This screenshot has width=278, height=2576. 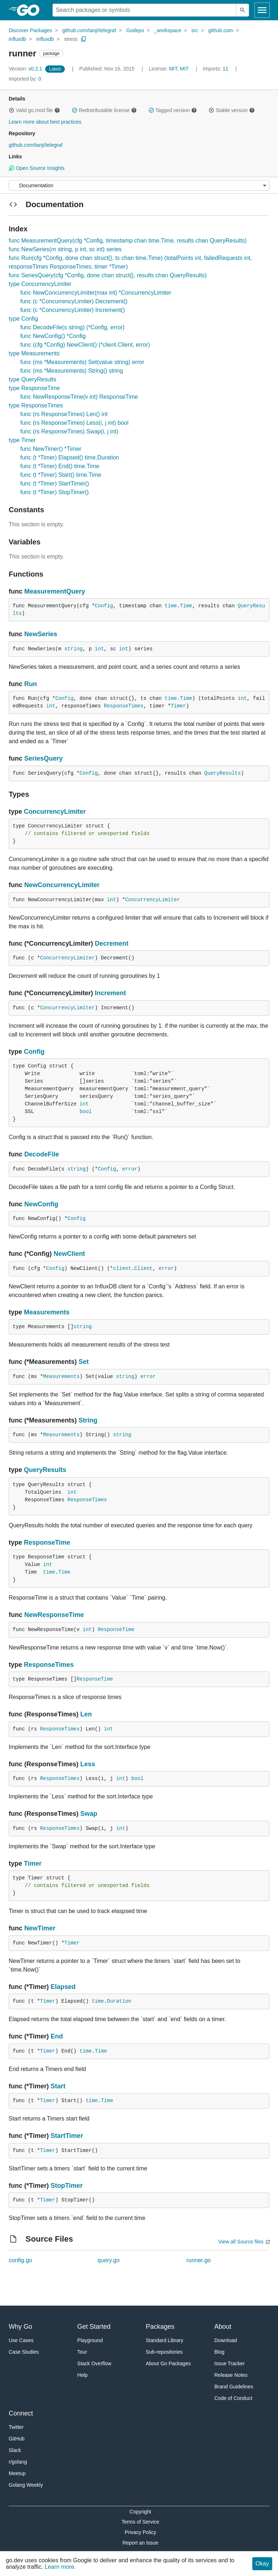 I want to click on Godeps, so click(x=135, y=30).